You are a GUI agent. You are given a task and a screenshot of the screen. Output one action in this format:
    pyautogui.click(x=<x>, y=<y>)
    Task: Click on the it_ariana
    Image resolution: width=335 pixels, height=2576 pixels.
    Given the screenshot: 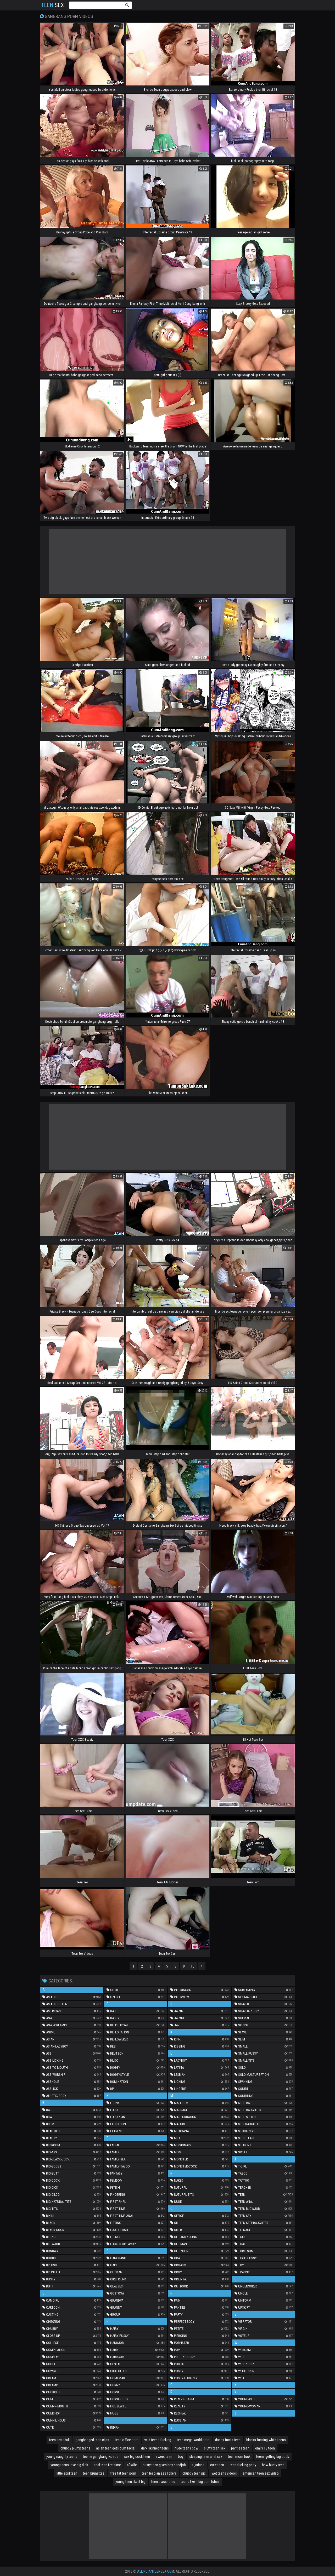 What is the action you would take?
    pyautogui.click(x=198, y=2465)
    